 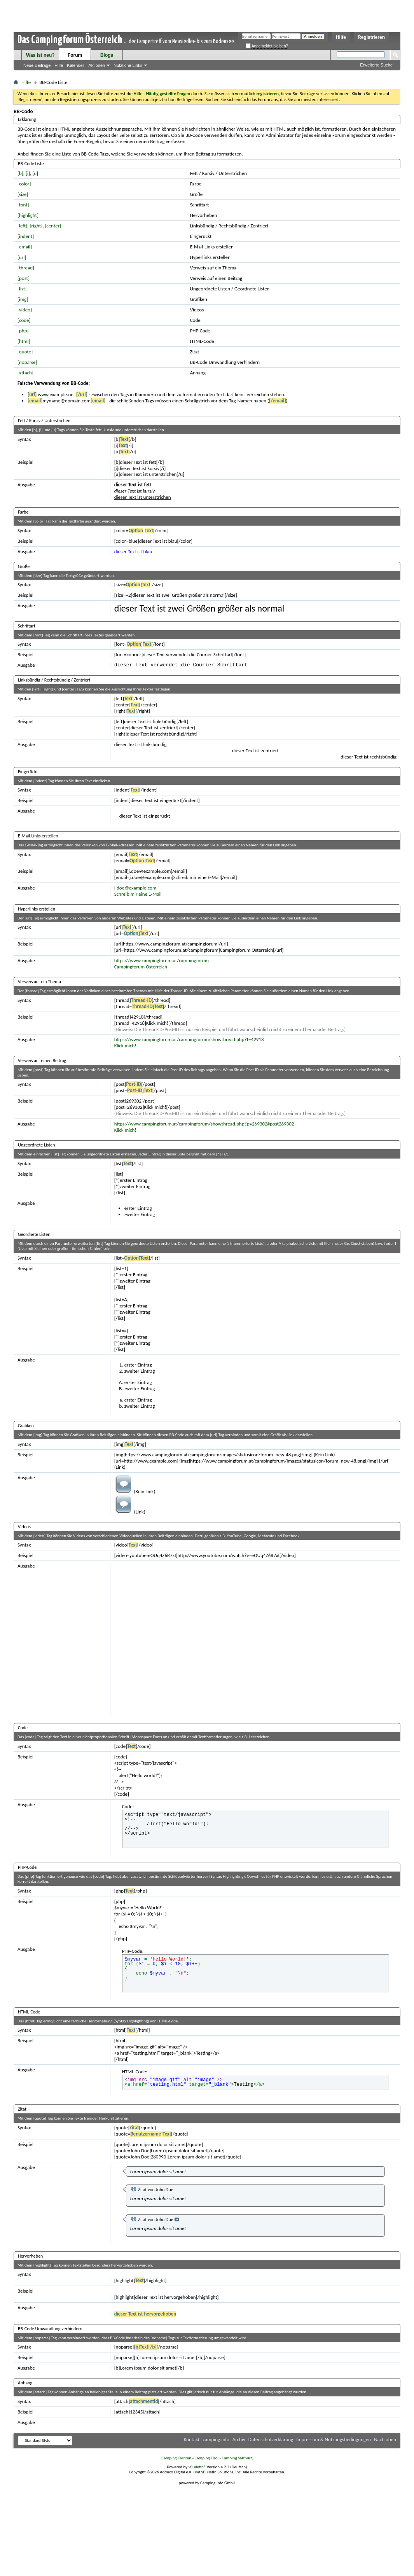 I want to click on vBulletin®, so click(x=197, y=2466).